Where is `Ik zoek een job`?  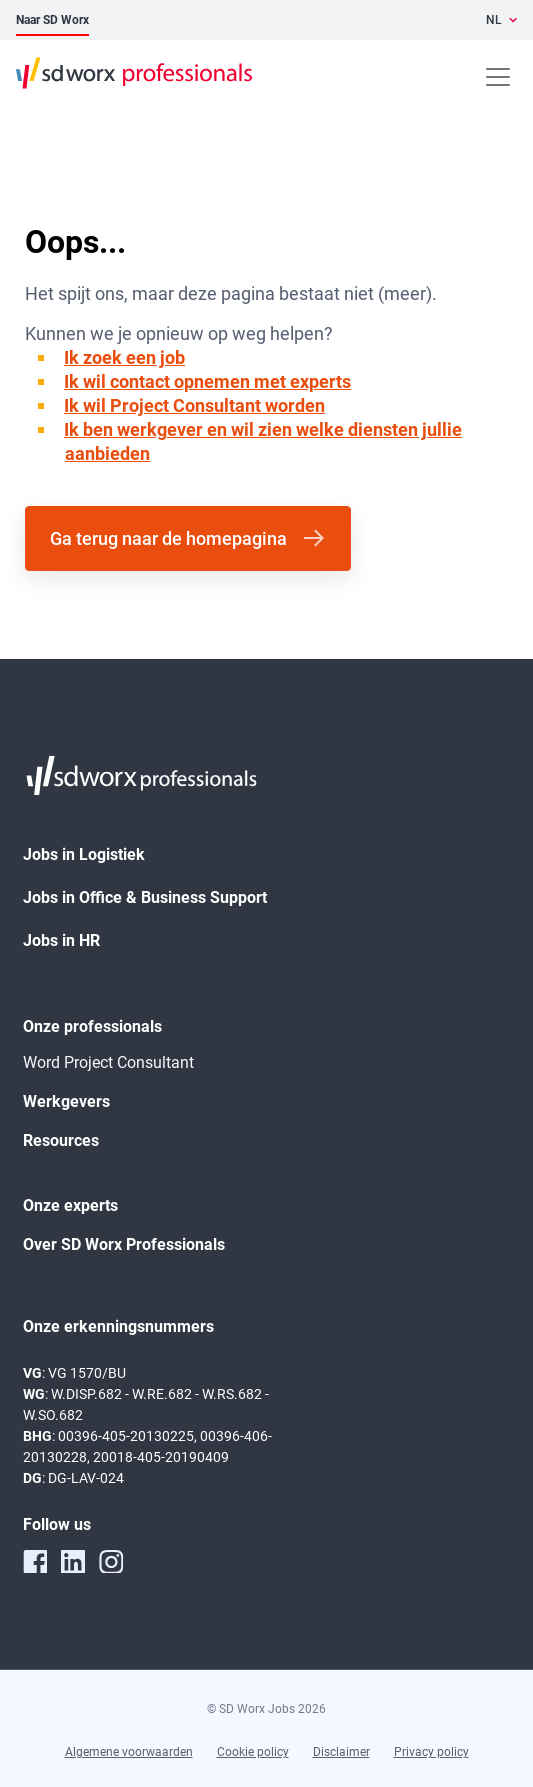
Ik zoek een job is located at coordinates (124, 357).